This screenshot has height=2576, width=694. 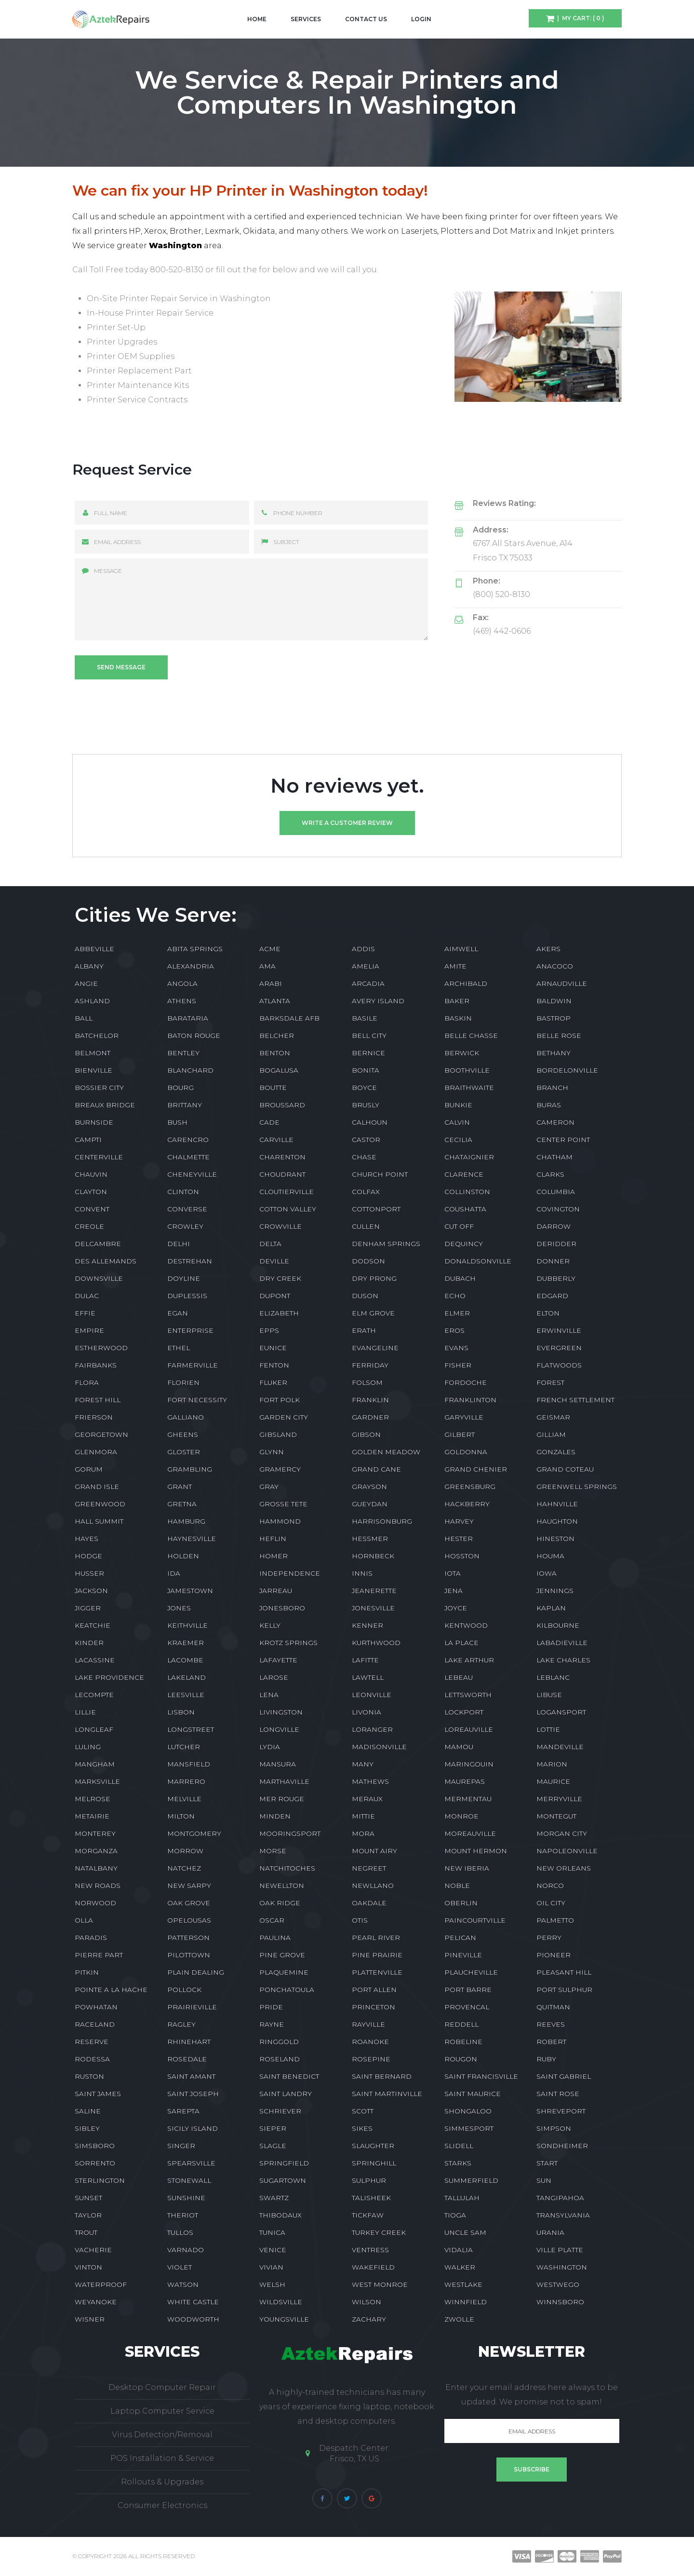 I want to click on ZWOLLE, so click(x=459, y=2319).